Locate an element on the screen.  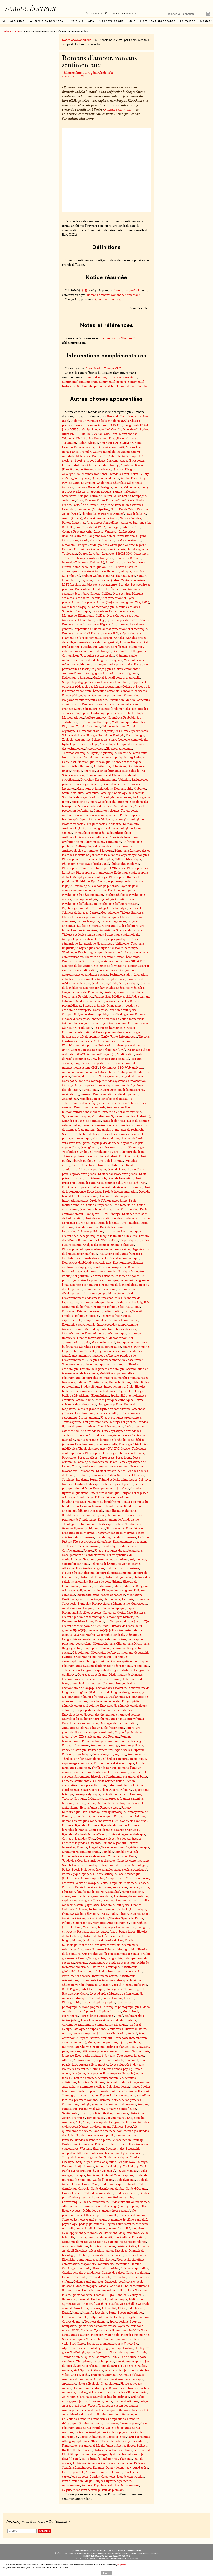
Dessin is located at coordinates (82, 1958).